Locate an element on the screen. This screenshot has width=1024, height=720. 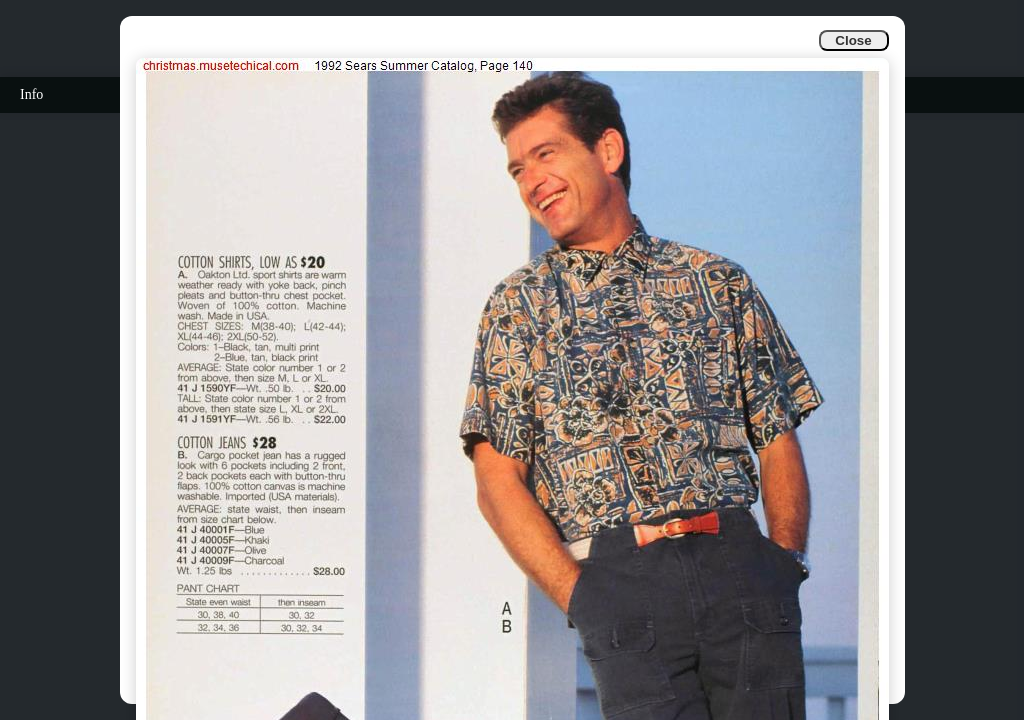
Close is located at coordinates (853, 40).